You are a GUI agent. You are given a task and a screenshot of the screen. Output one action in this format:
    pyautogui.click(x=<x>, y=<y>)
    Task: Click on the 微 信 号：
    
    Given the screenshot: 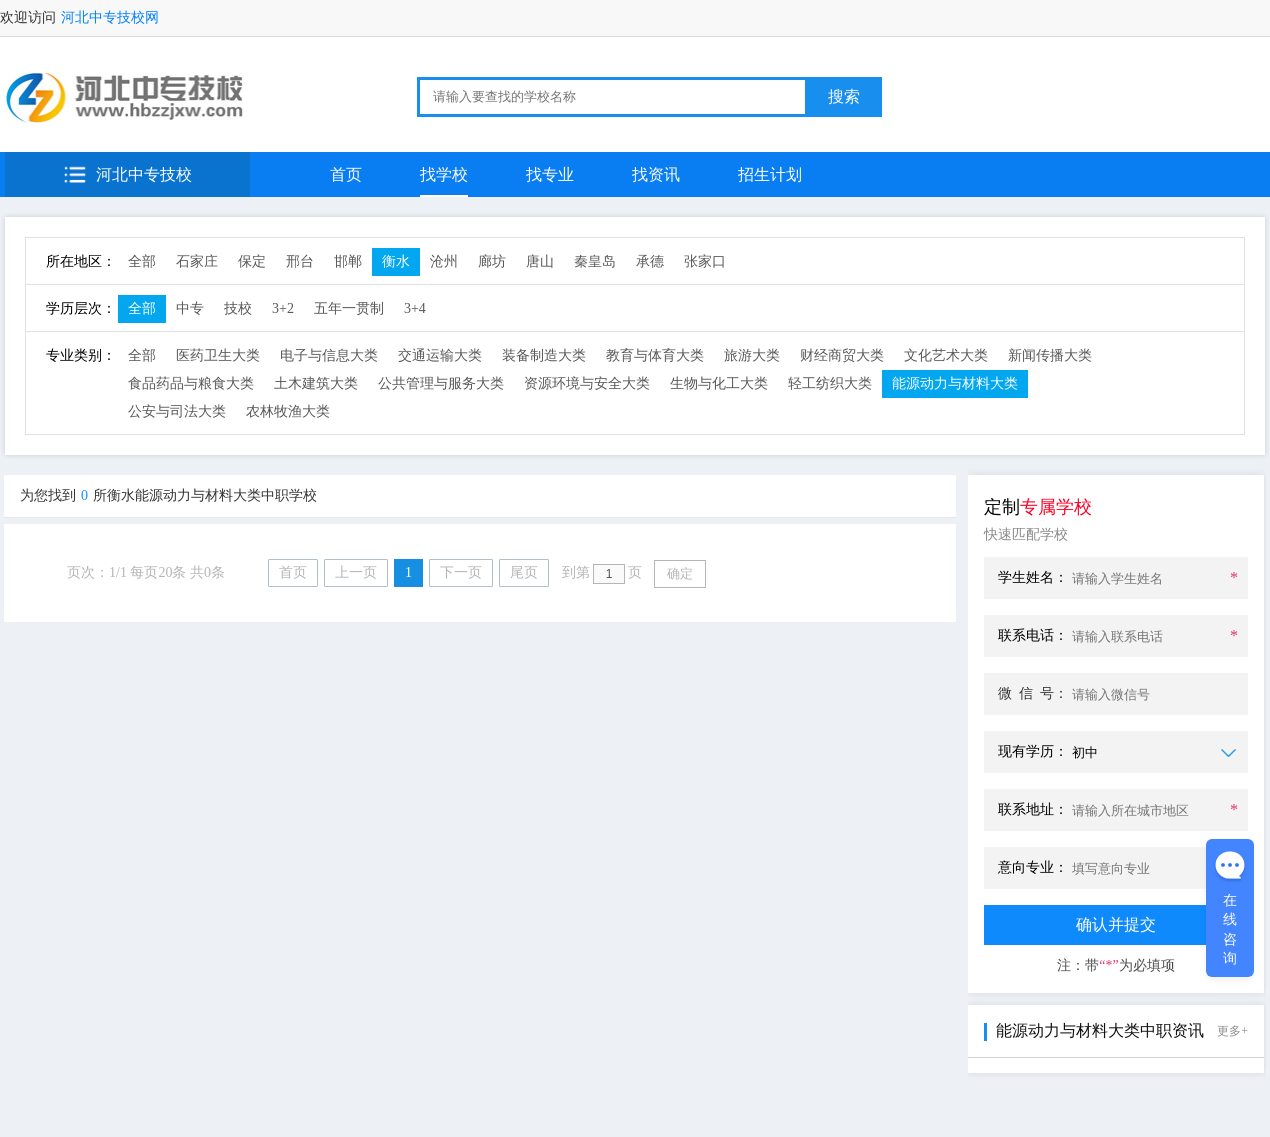 What is the action you would take?
    pyautogui.click(x=1033, y=693)
    